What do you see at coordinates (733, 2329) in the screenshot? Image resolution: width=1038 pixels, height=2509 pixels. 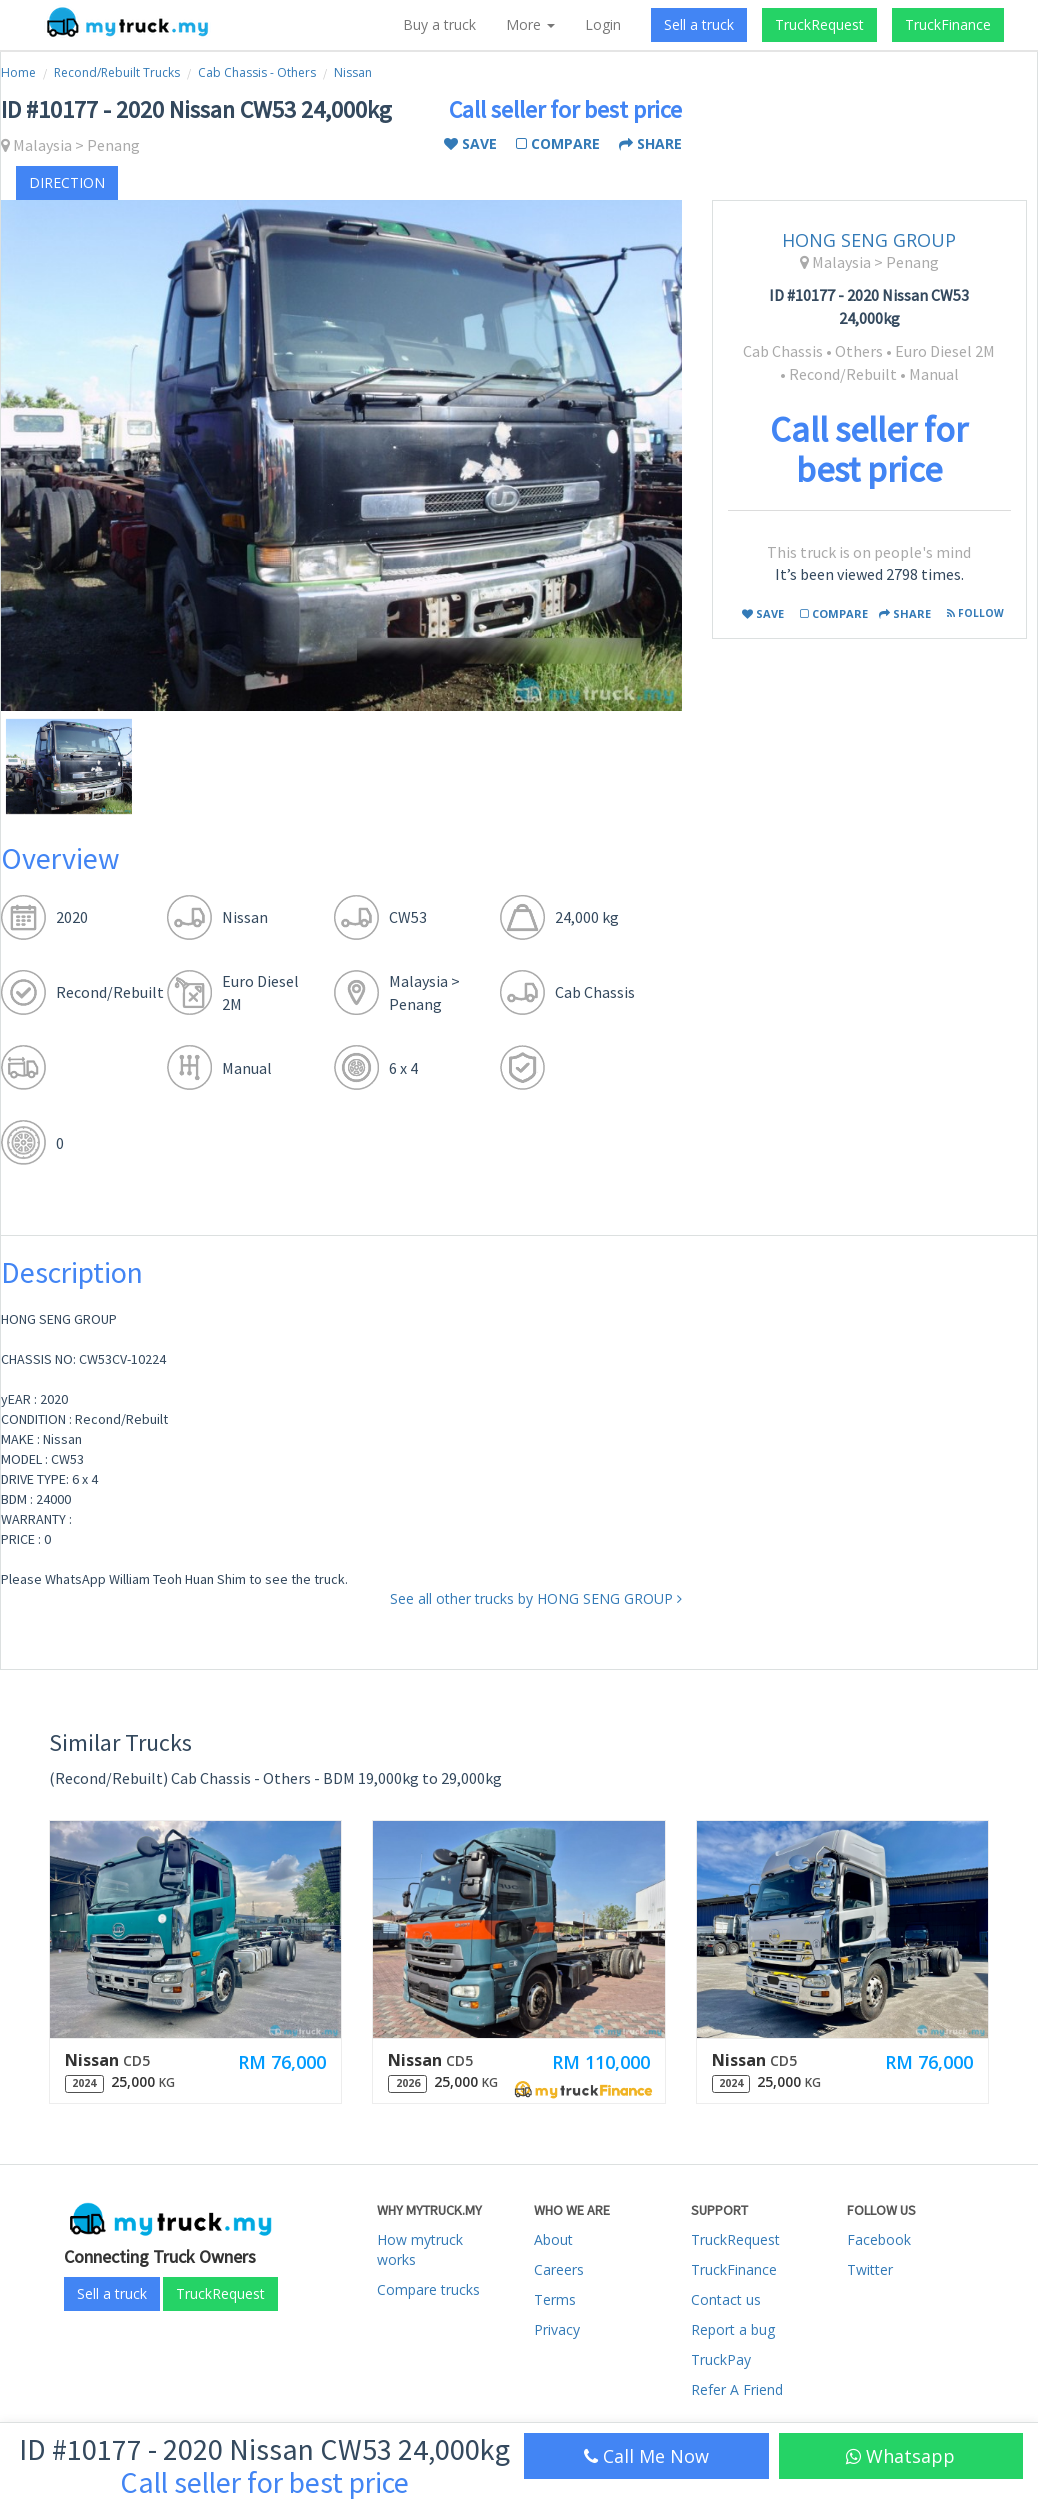 I see `Report a bug` at bounding box center [733, 2329].